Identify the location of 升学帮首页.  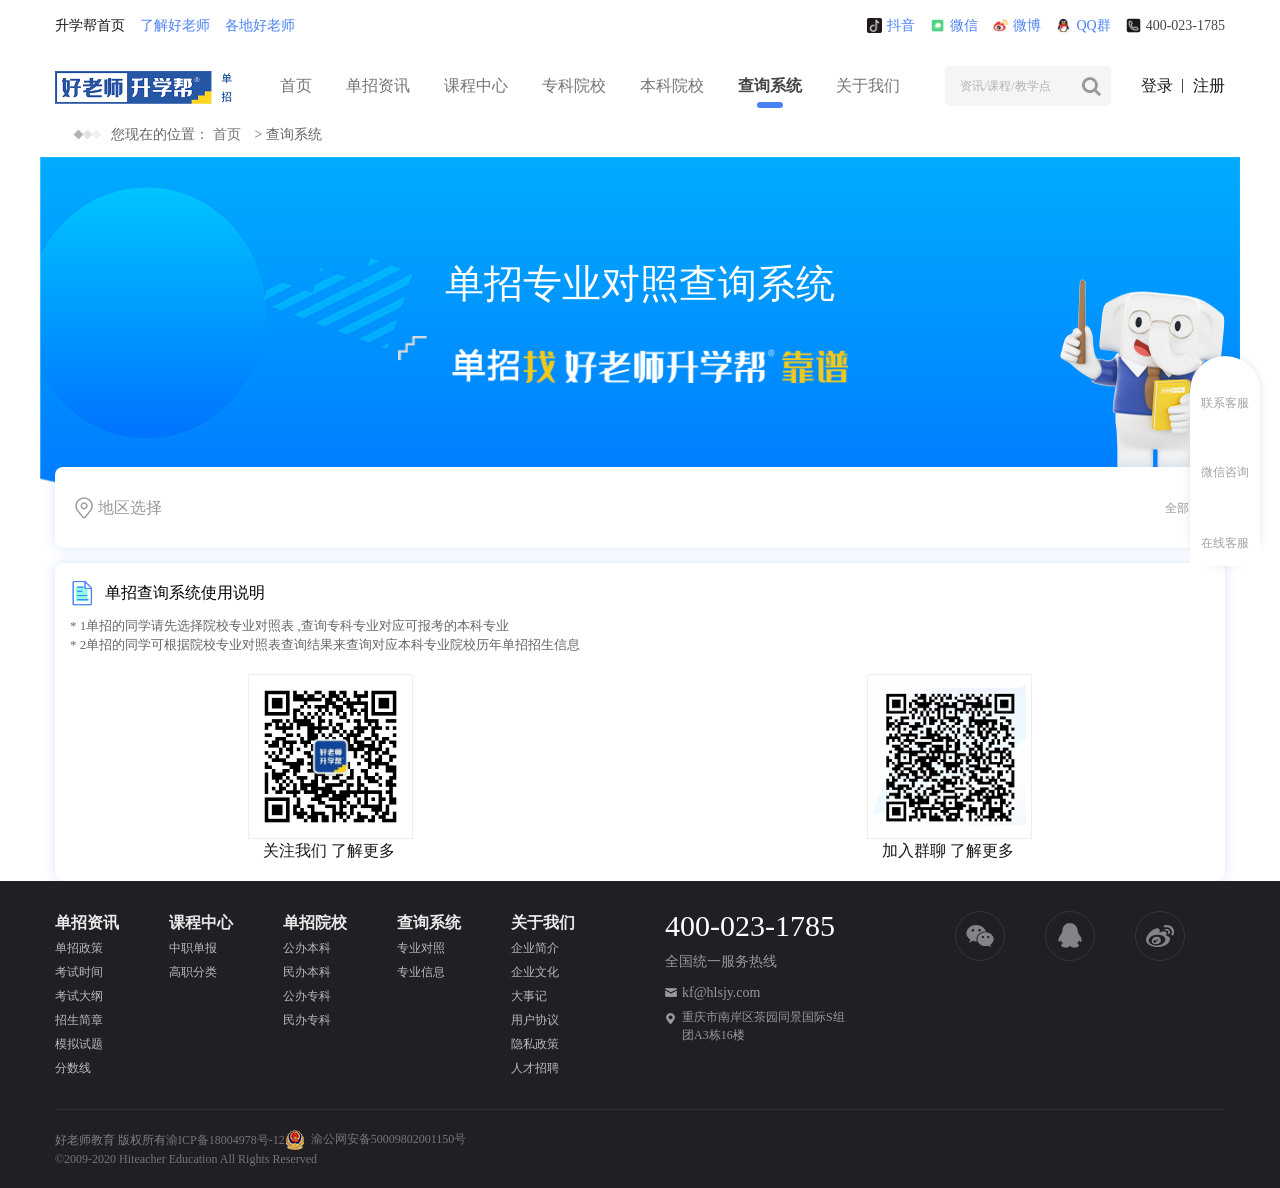
(90, 25).